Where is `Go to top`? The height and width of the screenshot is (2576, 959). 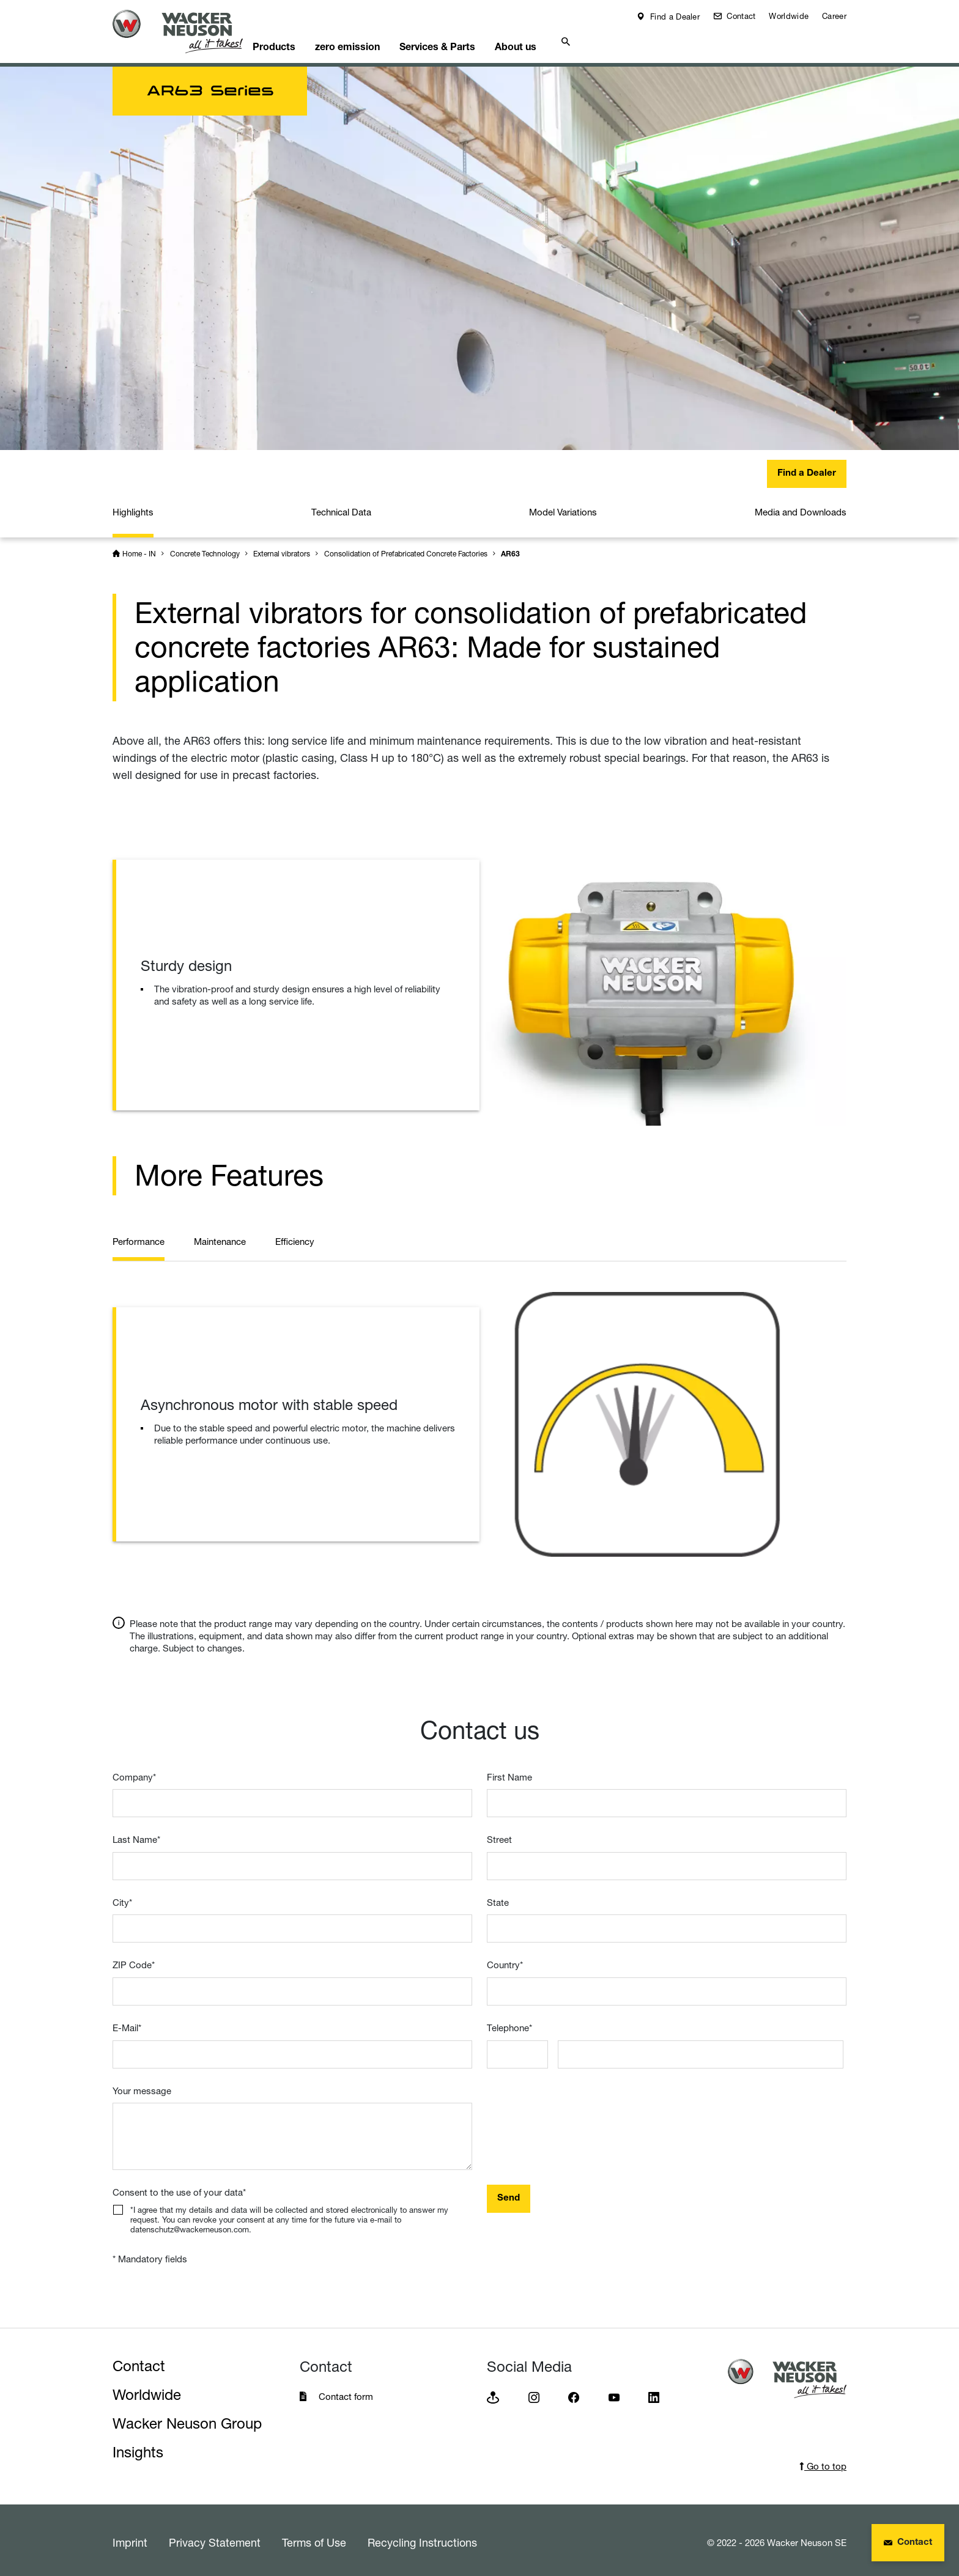
Go to top is located at coordinates (822, 2462).